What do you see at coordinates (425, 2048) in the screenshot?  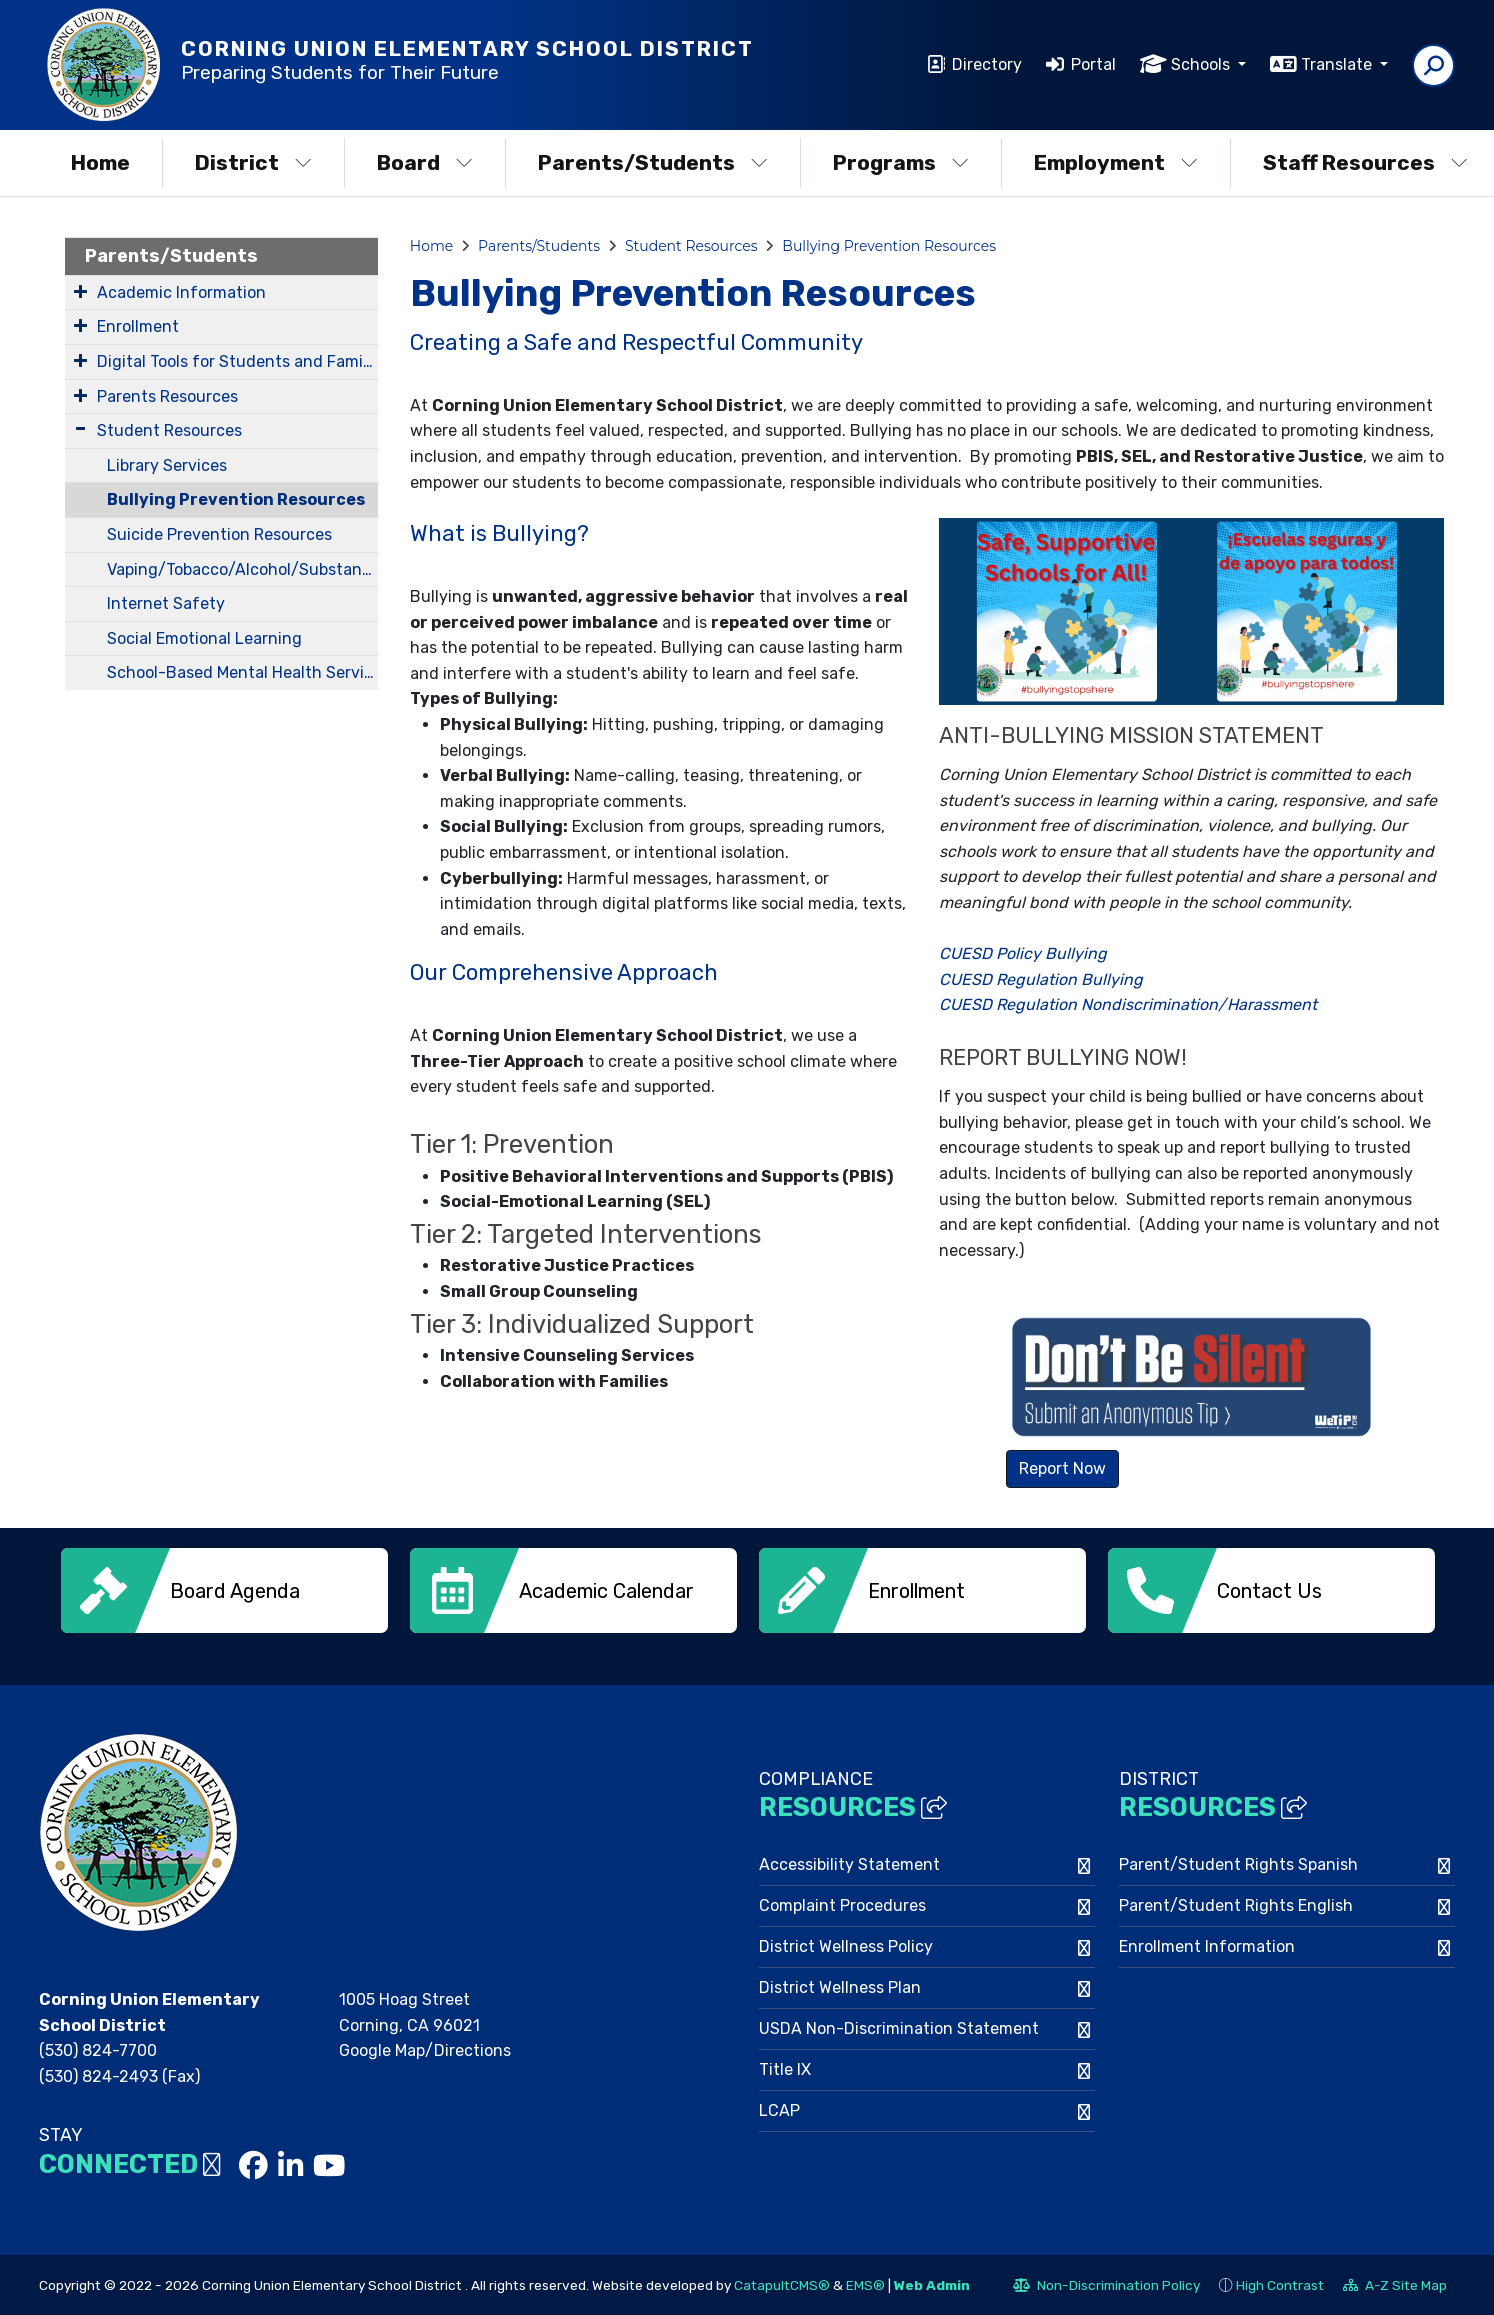 I see `Google Map/Directions` at bounding box center [425, 2048].